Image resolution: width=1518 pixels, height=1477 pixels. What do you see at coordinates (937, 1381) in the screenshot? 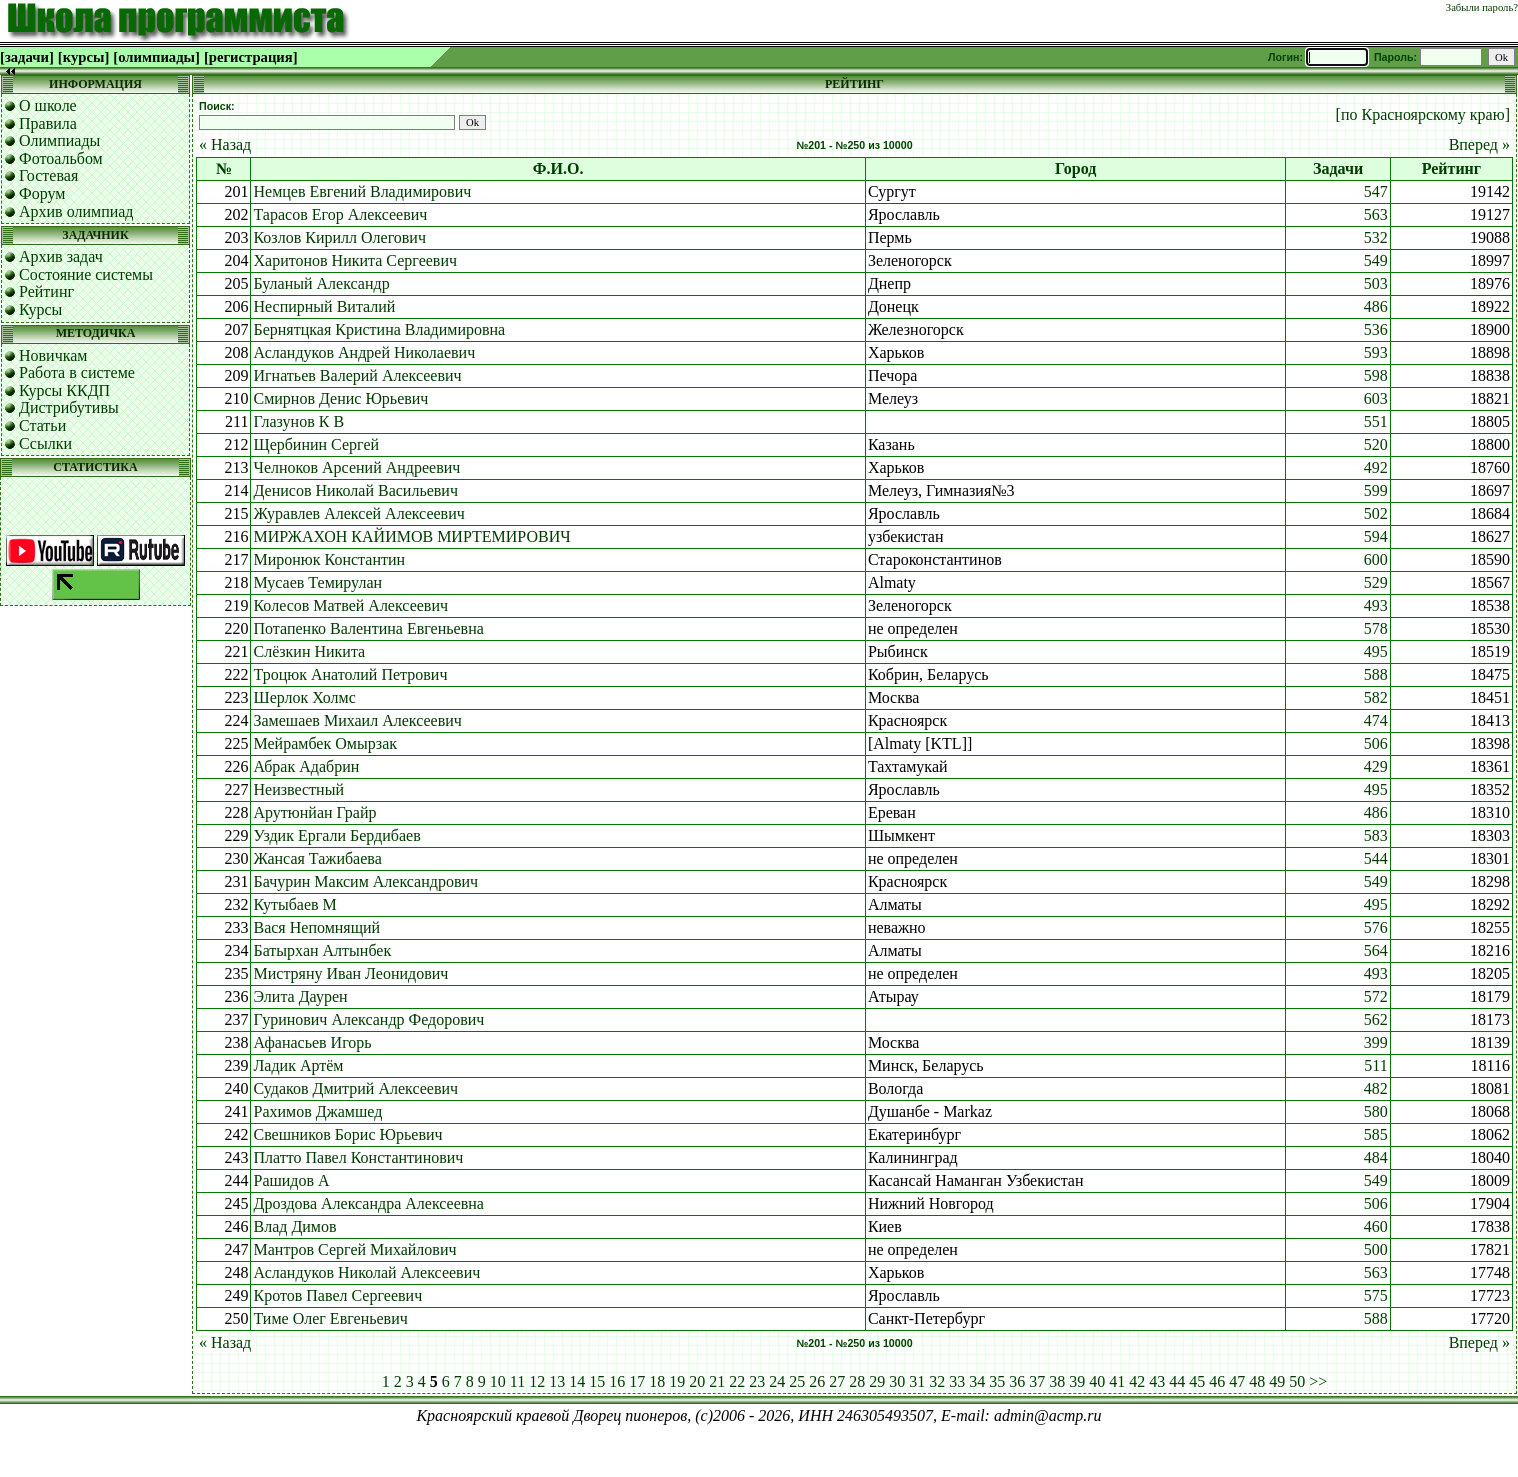
I see `32` at bounding box center [937, 1381].